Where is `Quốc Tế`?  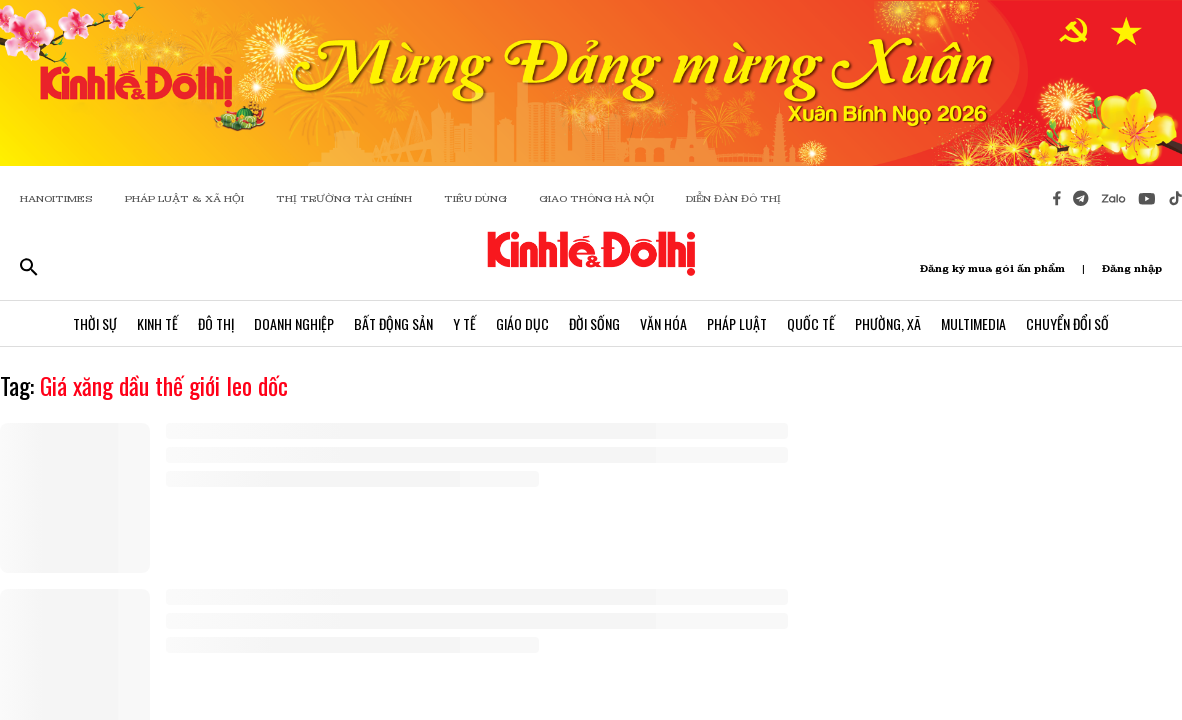 Quốc Tế is located at coordinates (811, 323).